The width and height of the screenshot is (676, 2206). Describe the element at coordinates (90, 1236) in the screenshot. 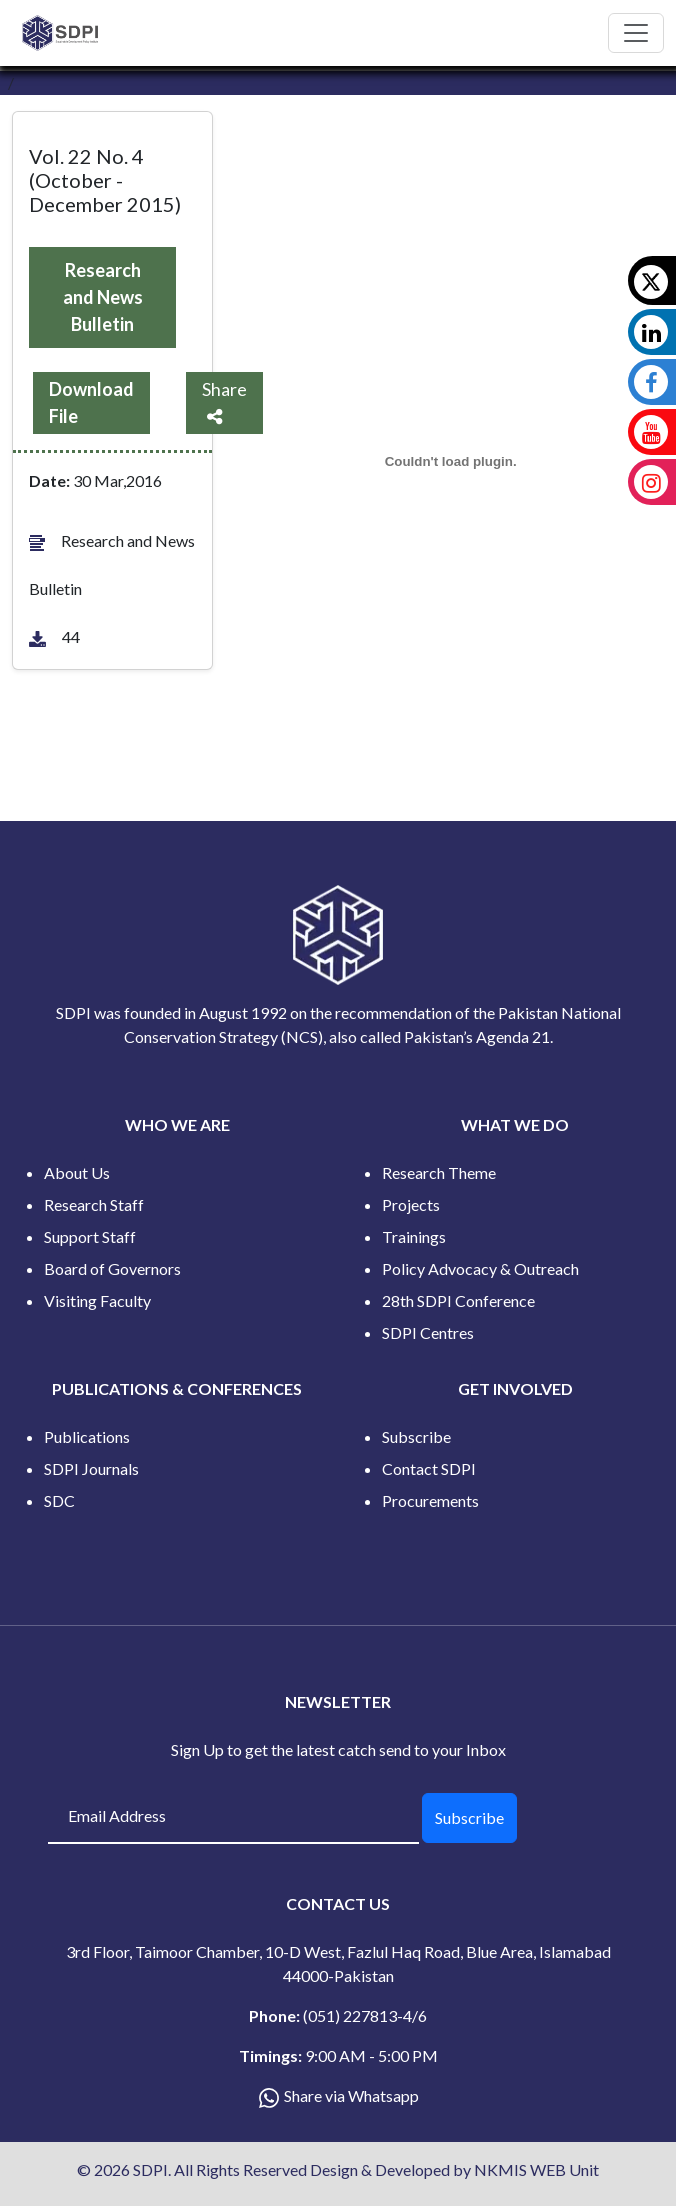

I see `Support Staff` at that location.